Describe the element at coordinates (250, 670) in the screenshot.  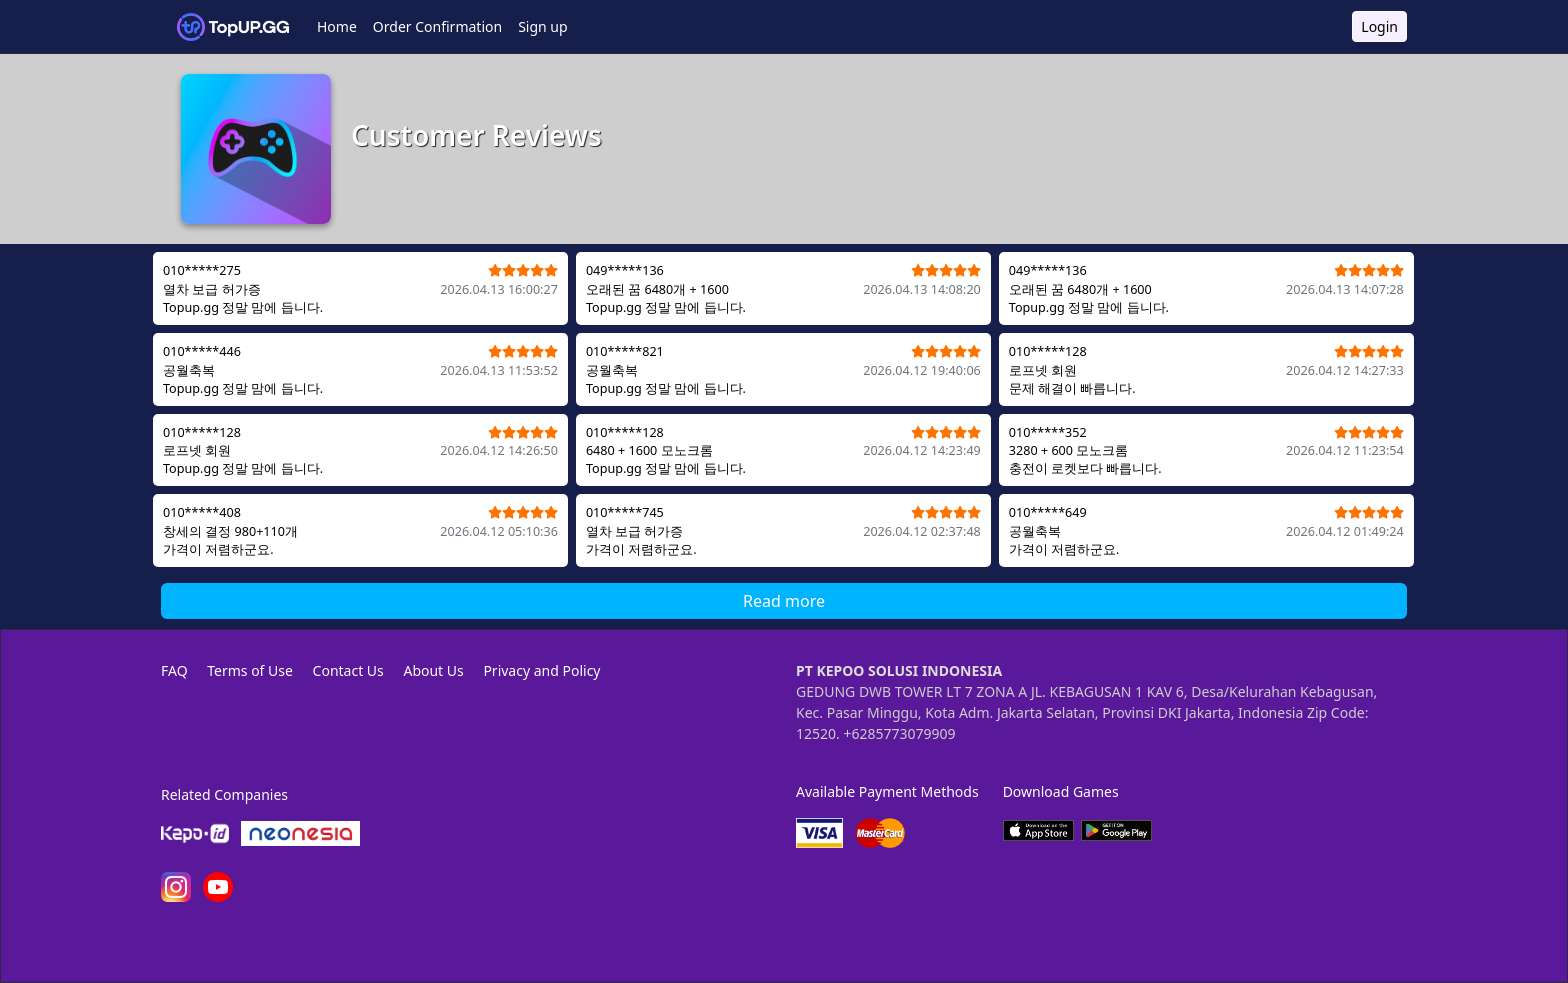
I see `Terms of Use` at that location.